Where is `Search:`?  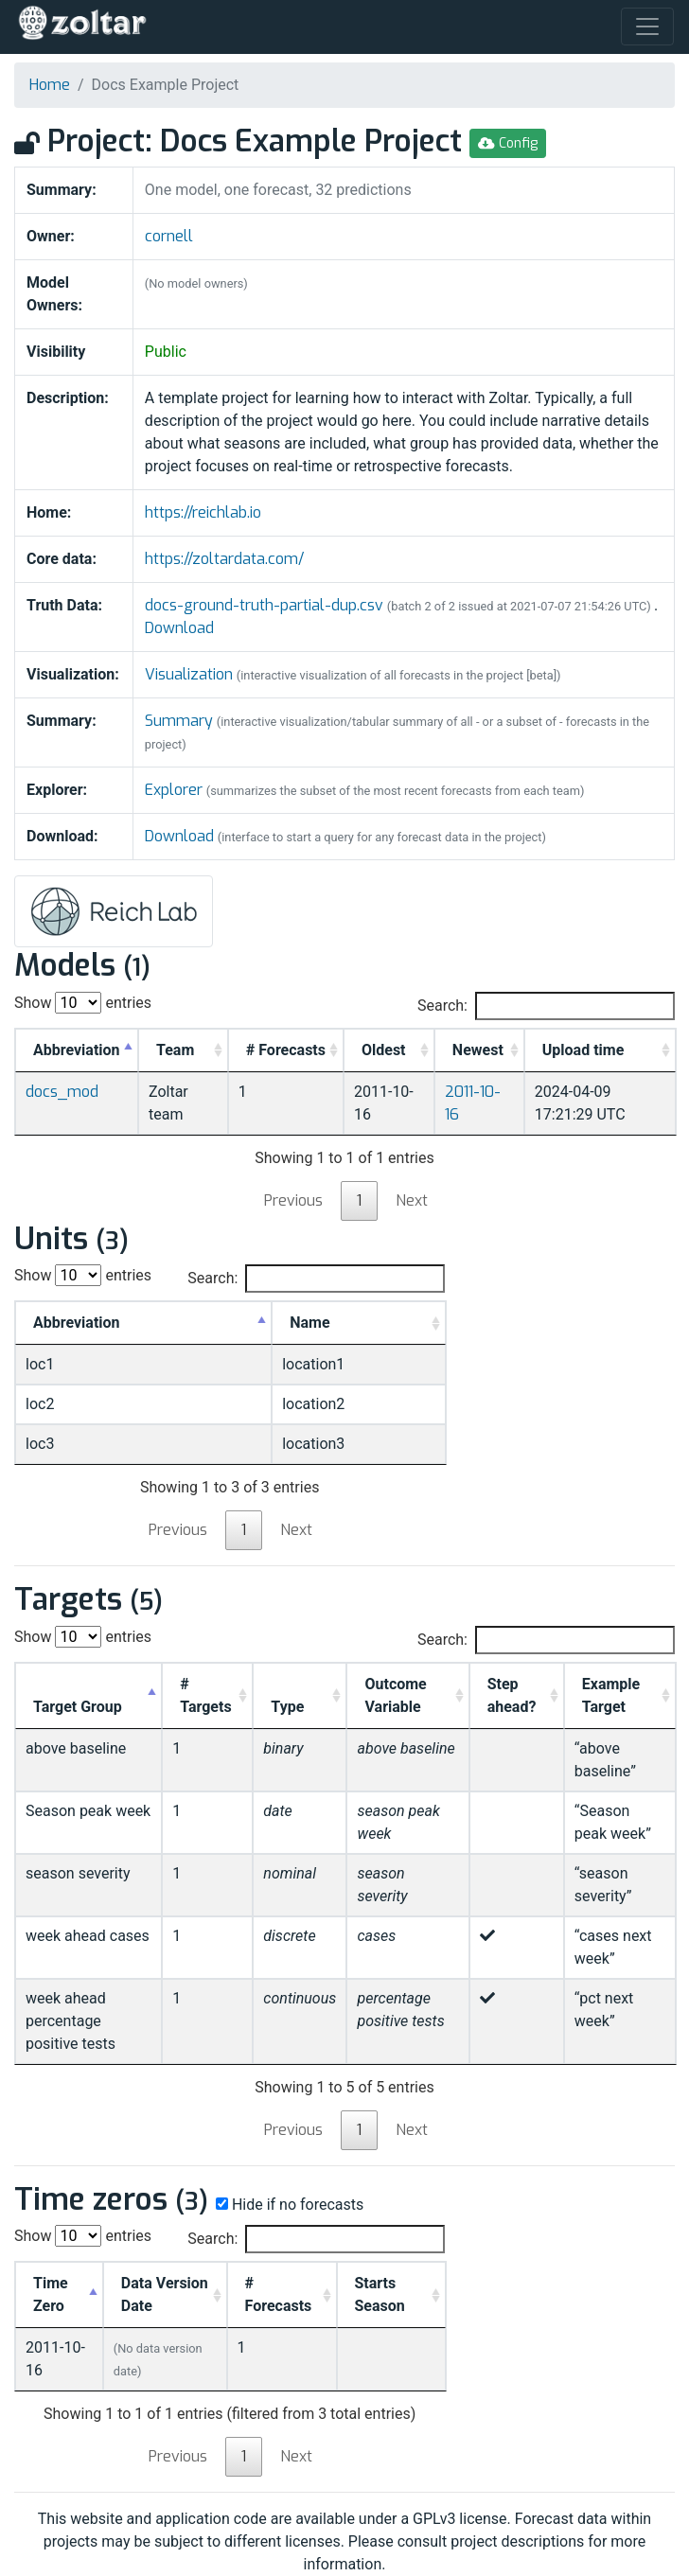 Search: is located at coordinates (546, 1006).